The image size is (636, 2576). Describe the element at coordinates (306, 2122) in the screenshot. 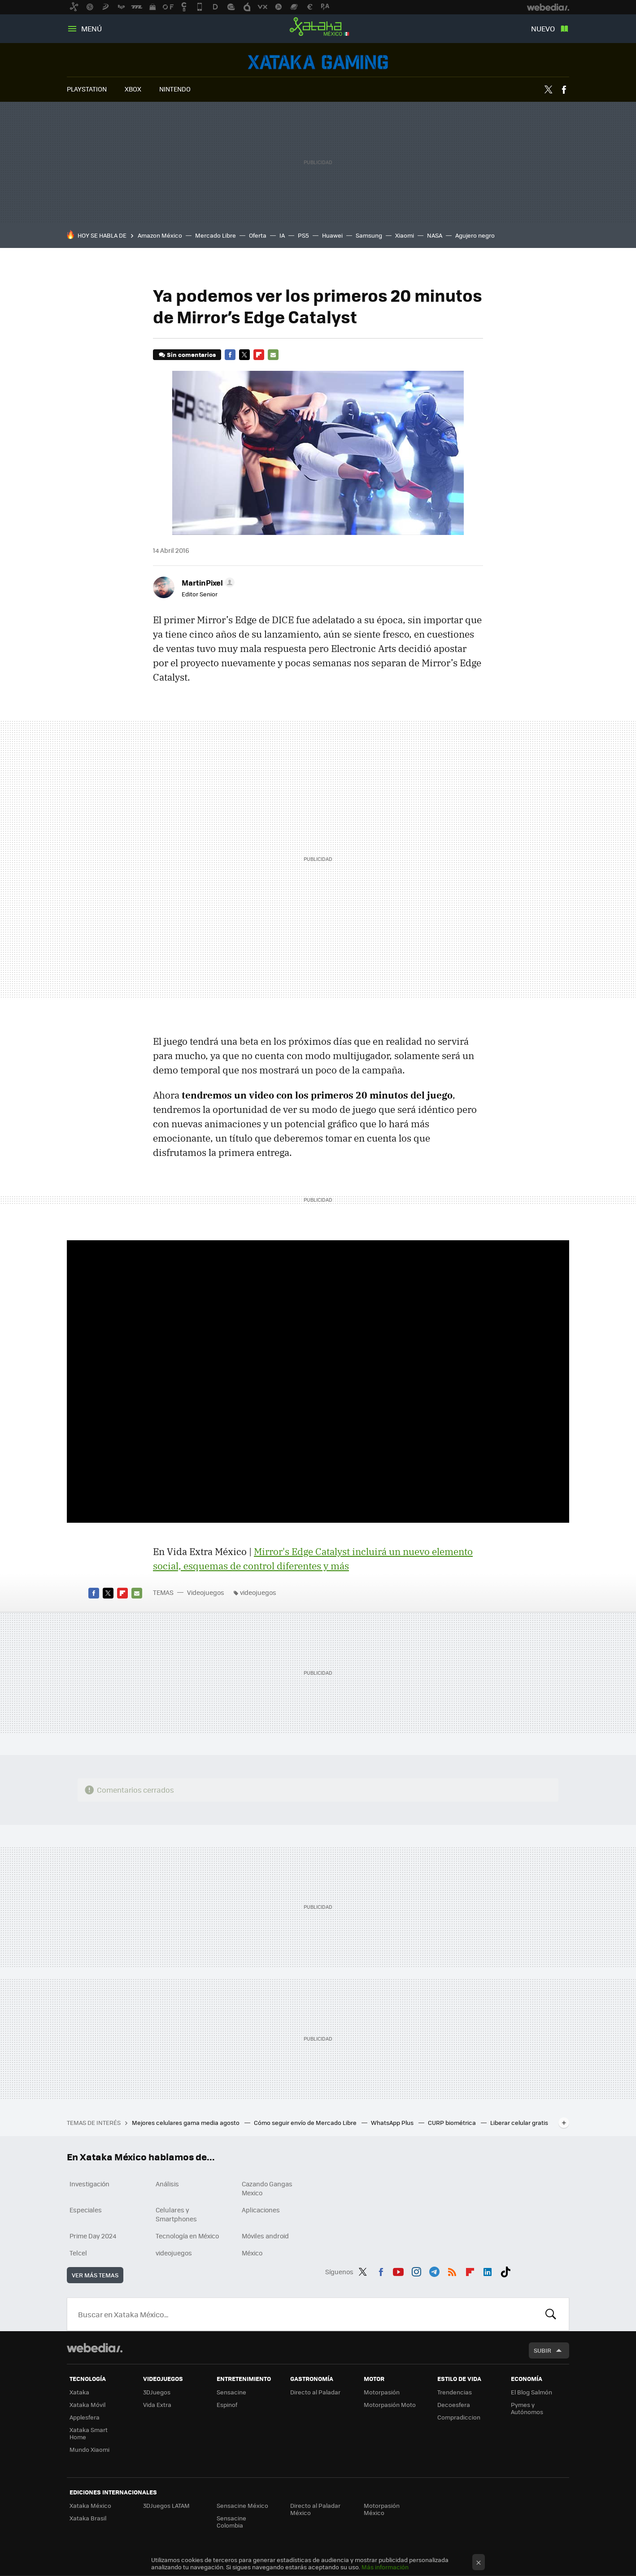

I see `Cómo seguir envío de Mercado Libre` at that location.